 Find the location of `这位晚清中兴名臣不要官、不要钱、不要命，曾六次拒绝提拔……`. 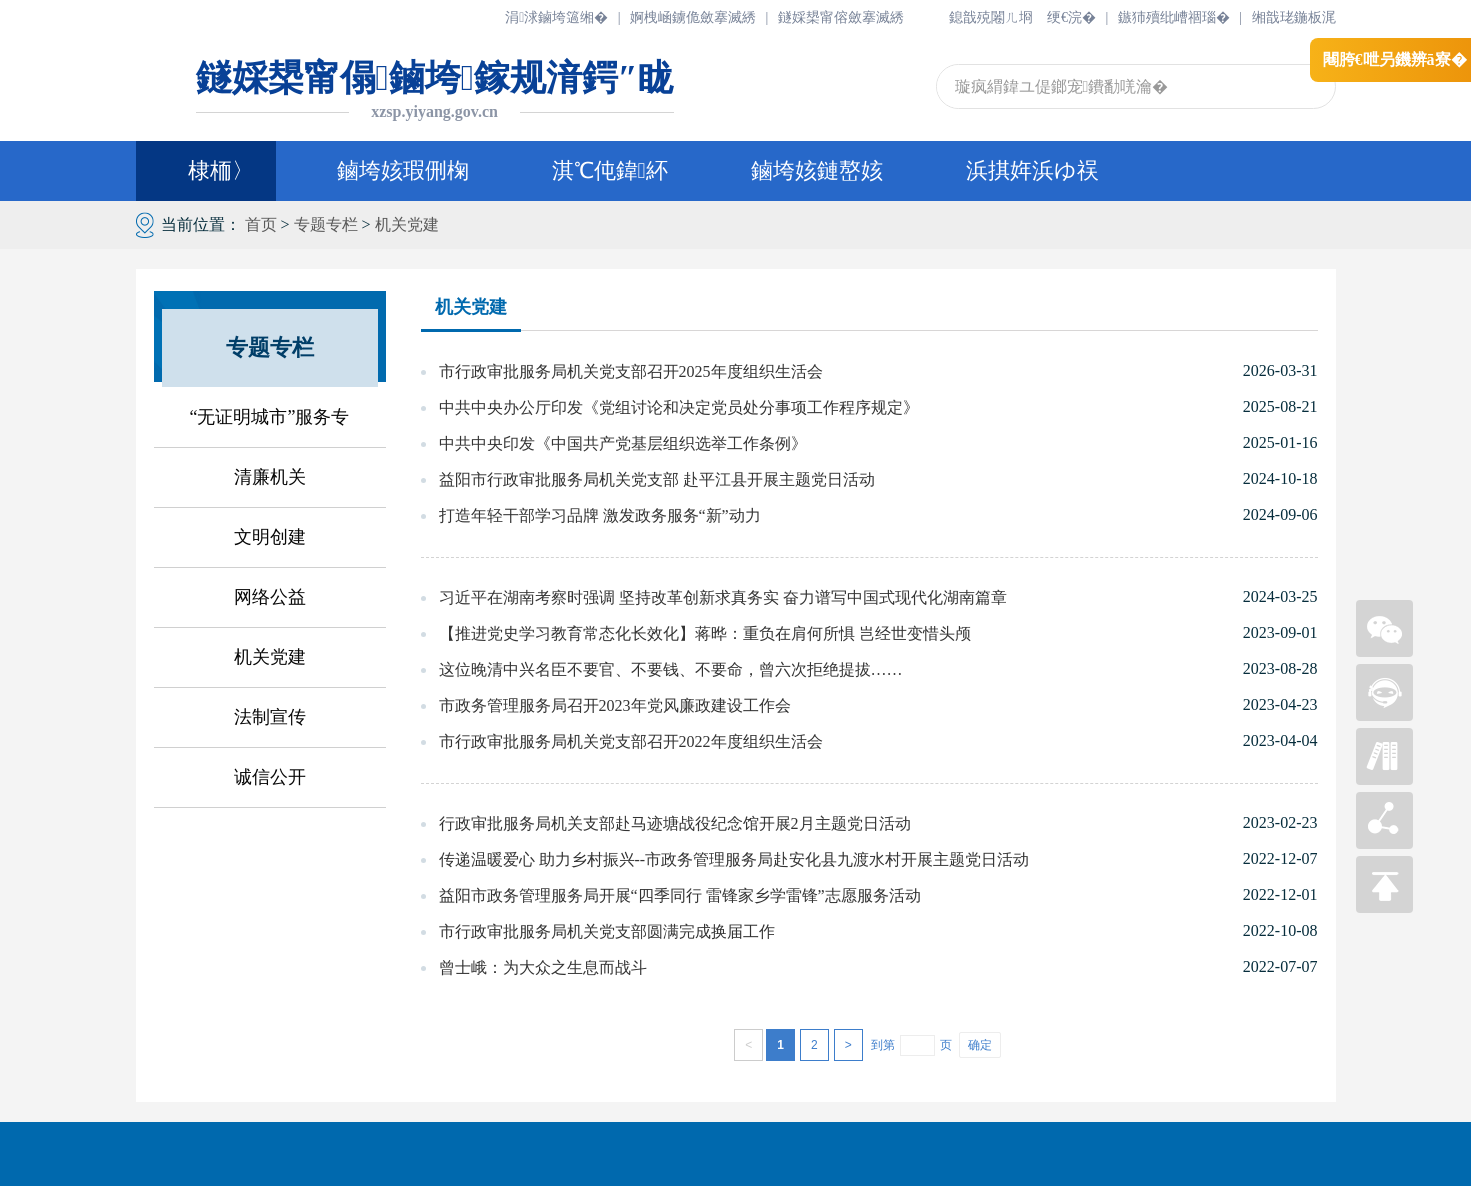

这位晚清中兴名臣不要官、不要钱、不要命，曾六次拒绝提拔…… is located at coordinates (671, 669).